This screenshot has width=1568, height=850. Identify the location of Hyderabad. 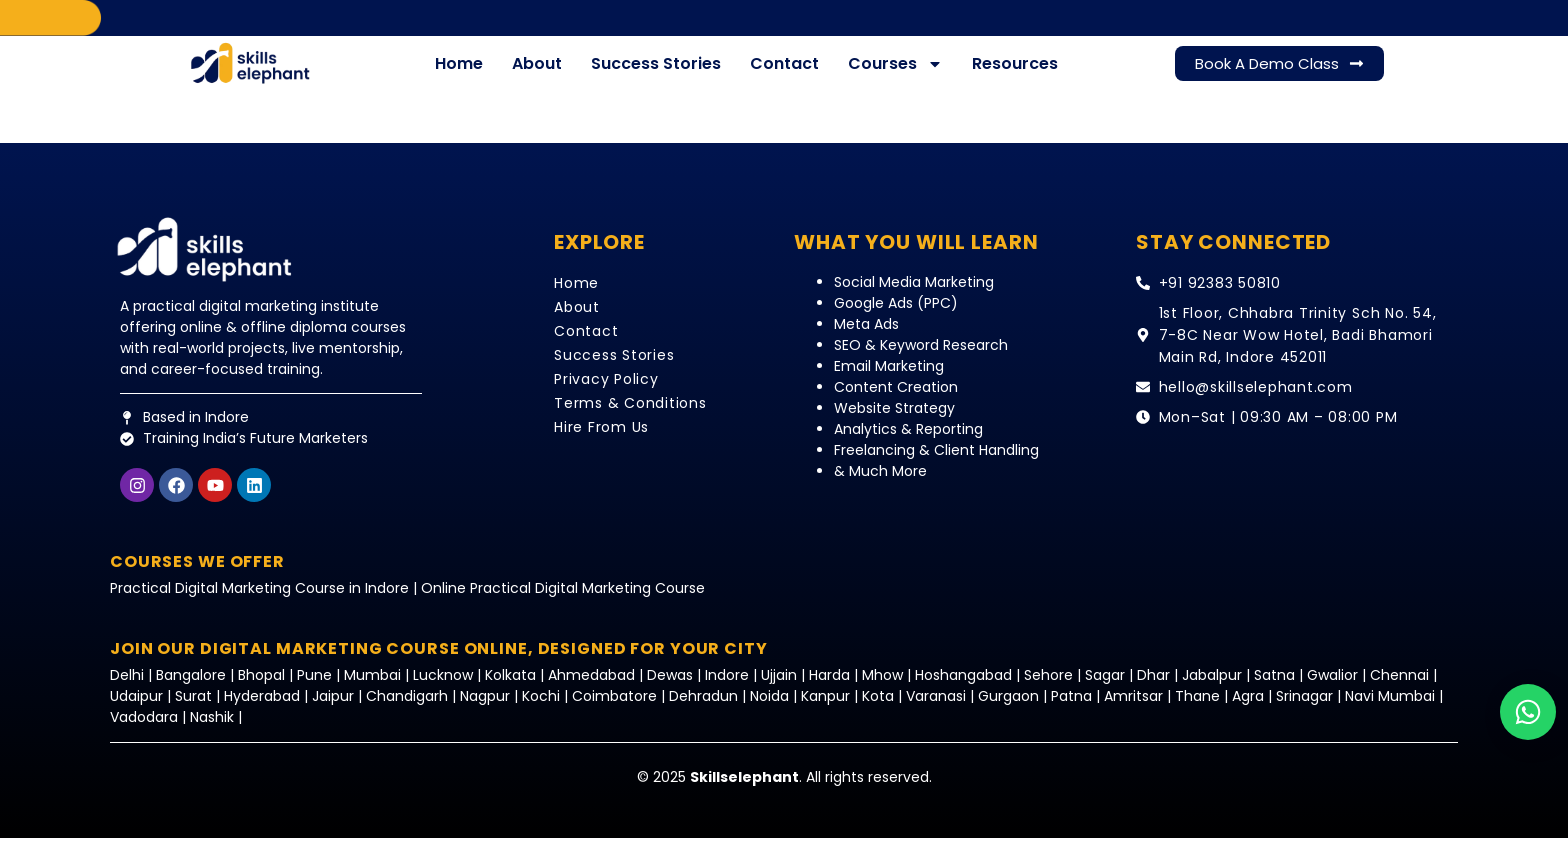
(262, 708).